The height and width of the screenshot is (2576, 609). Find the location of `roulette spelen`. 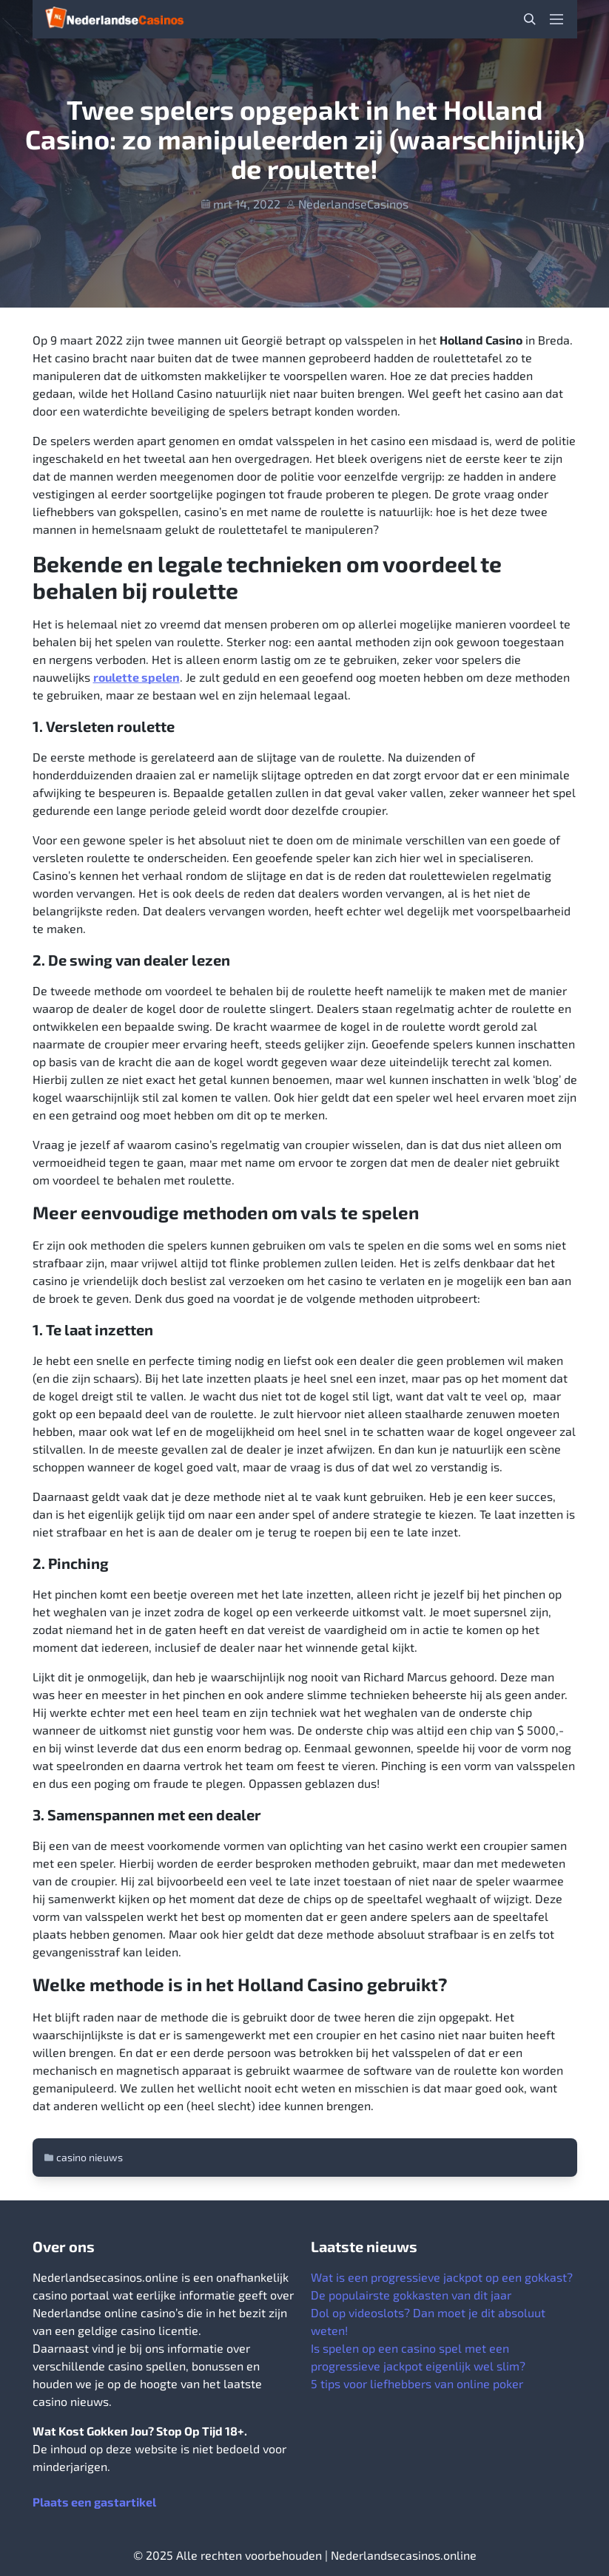

roulette spelen is located at coordinates (136, 677).